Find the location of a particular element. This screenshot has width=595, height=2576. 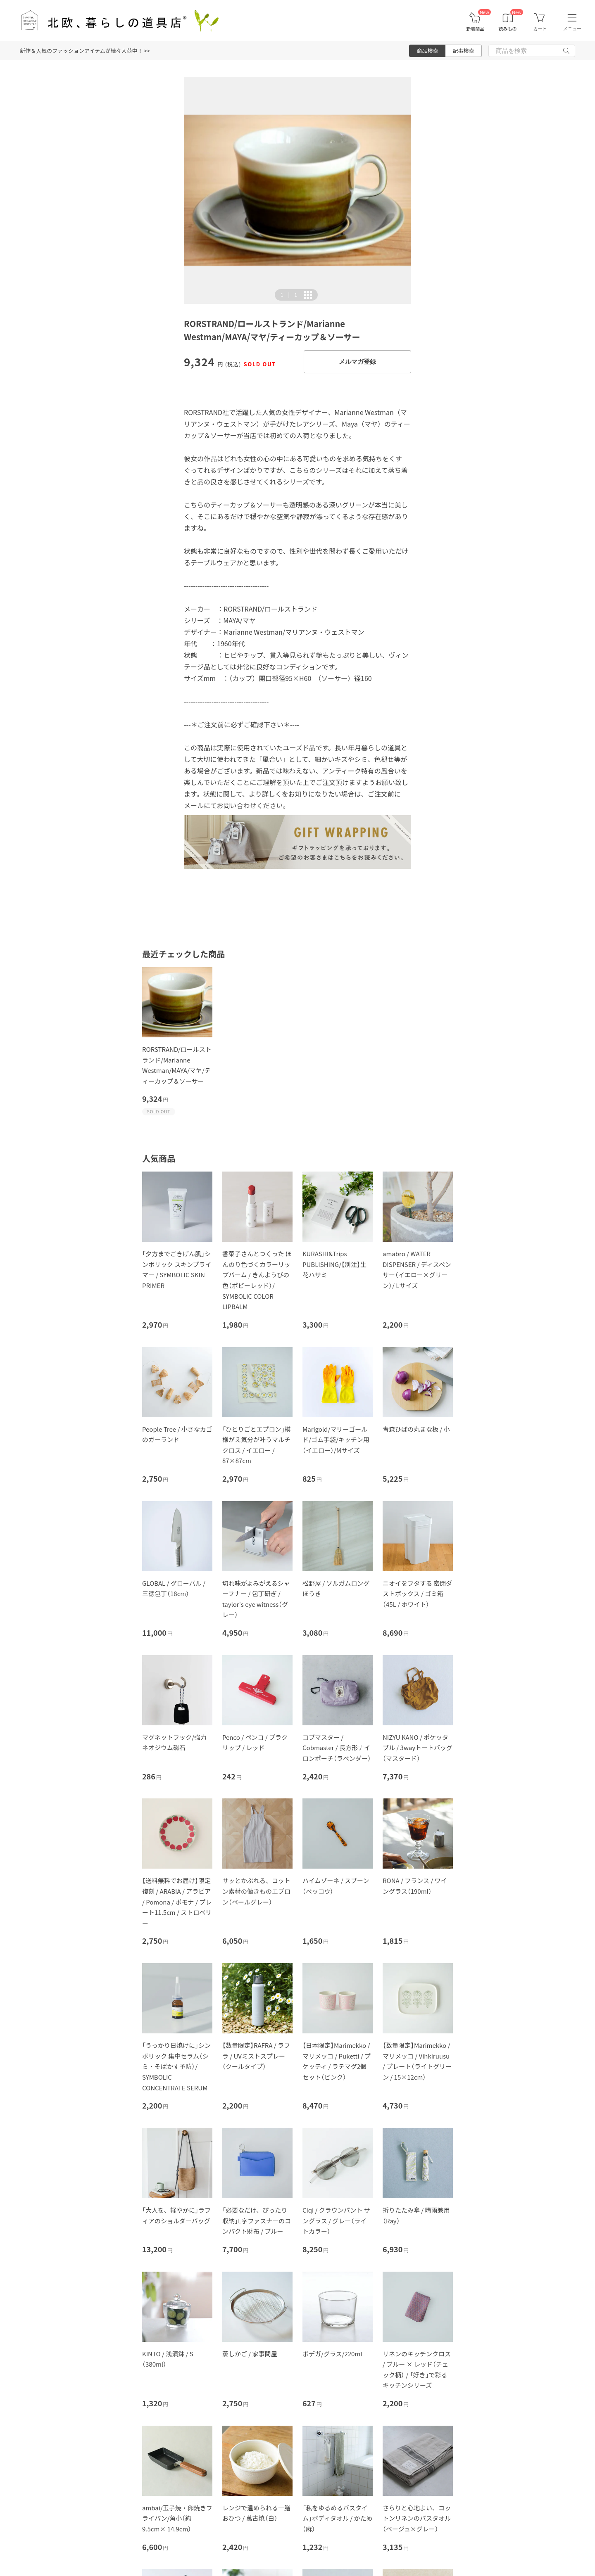

【数量限定】RAFRA / ラフラ / UVミストスプレー（クールタイプ） is located at coordinates (256, 2056).